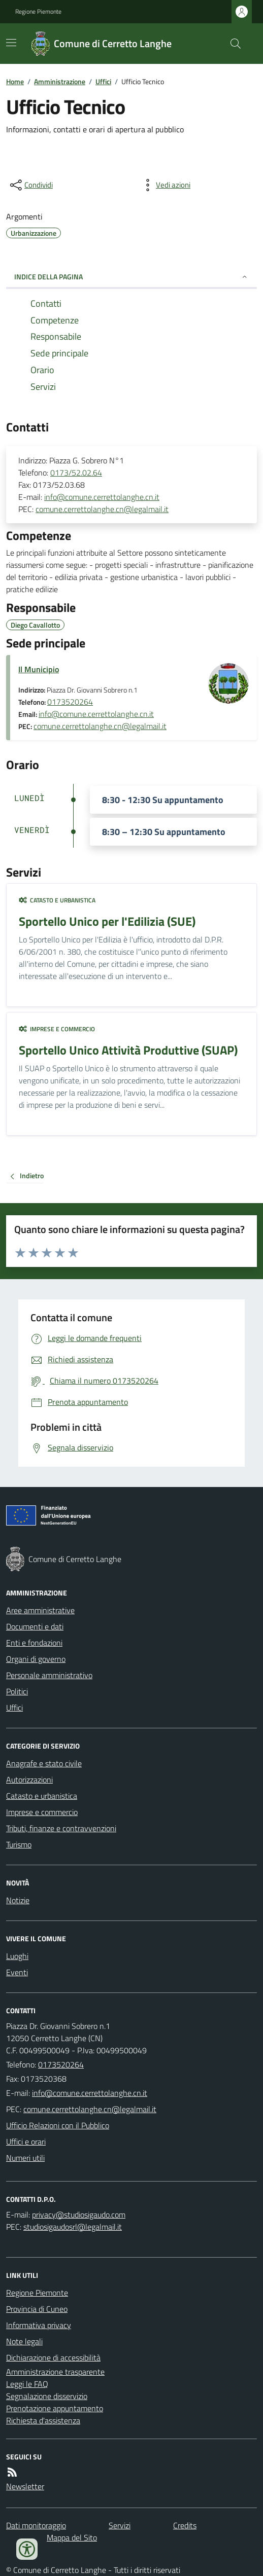 The image size is (263, 2576). What do you see at coordinates (165, 185) in the screenshot?
I see `[vedi azioni da compiere sulla pagina]` at bounding box center [165, 185].